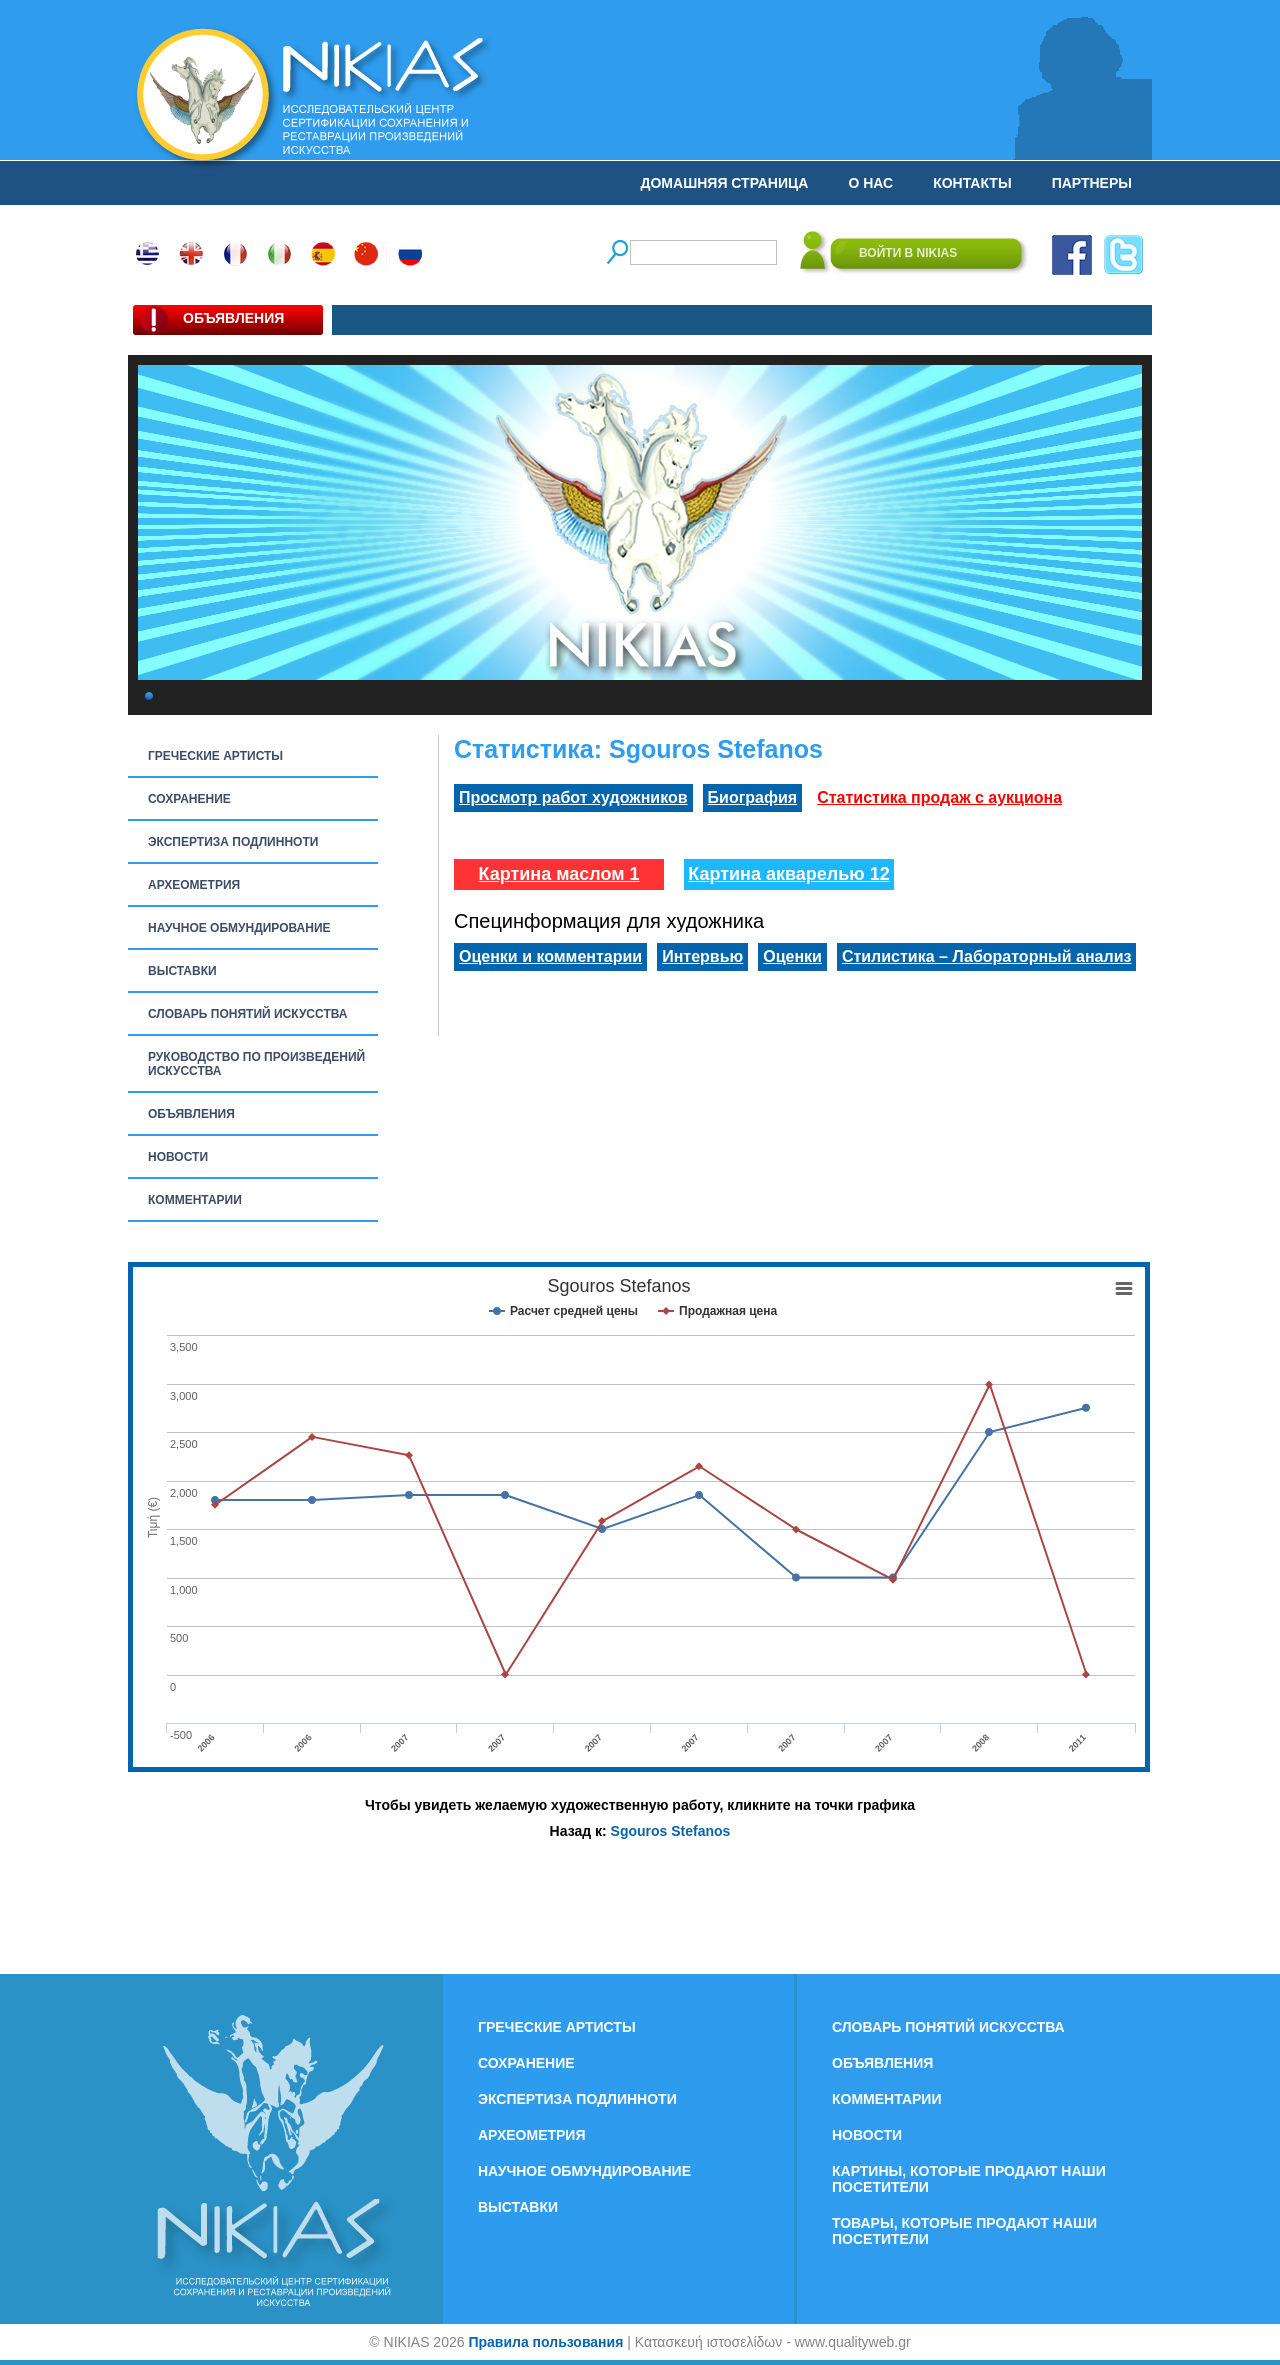  Describe the element at coordinates (558, 874) in the screenshot. I see `Картина маслом 1` at that location.